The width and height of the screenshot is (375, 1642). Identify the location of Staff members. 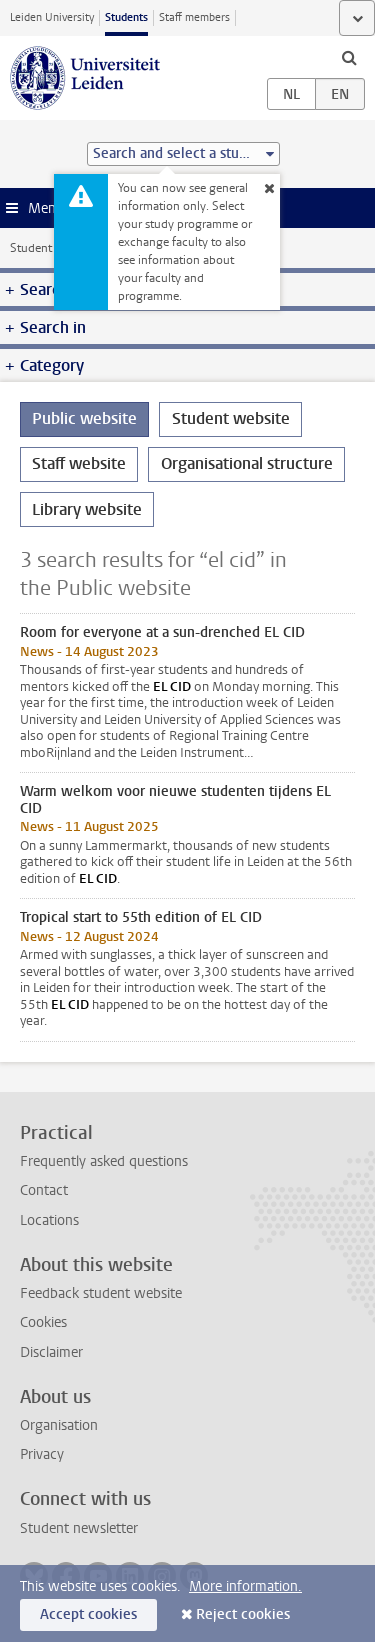
(194, 17).